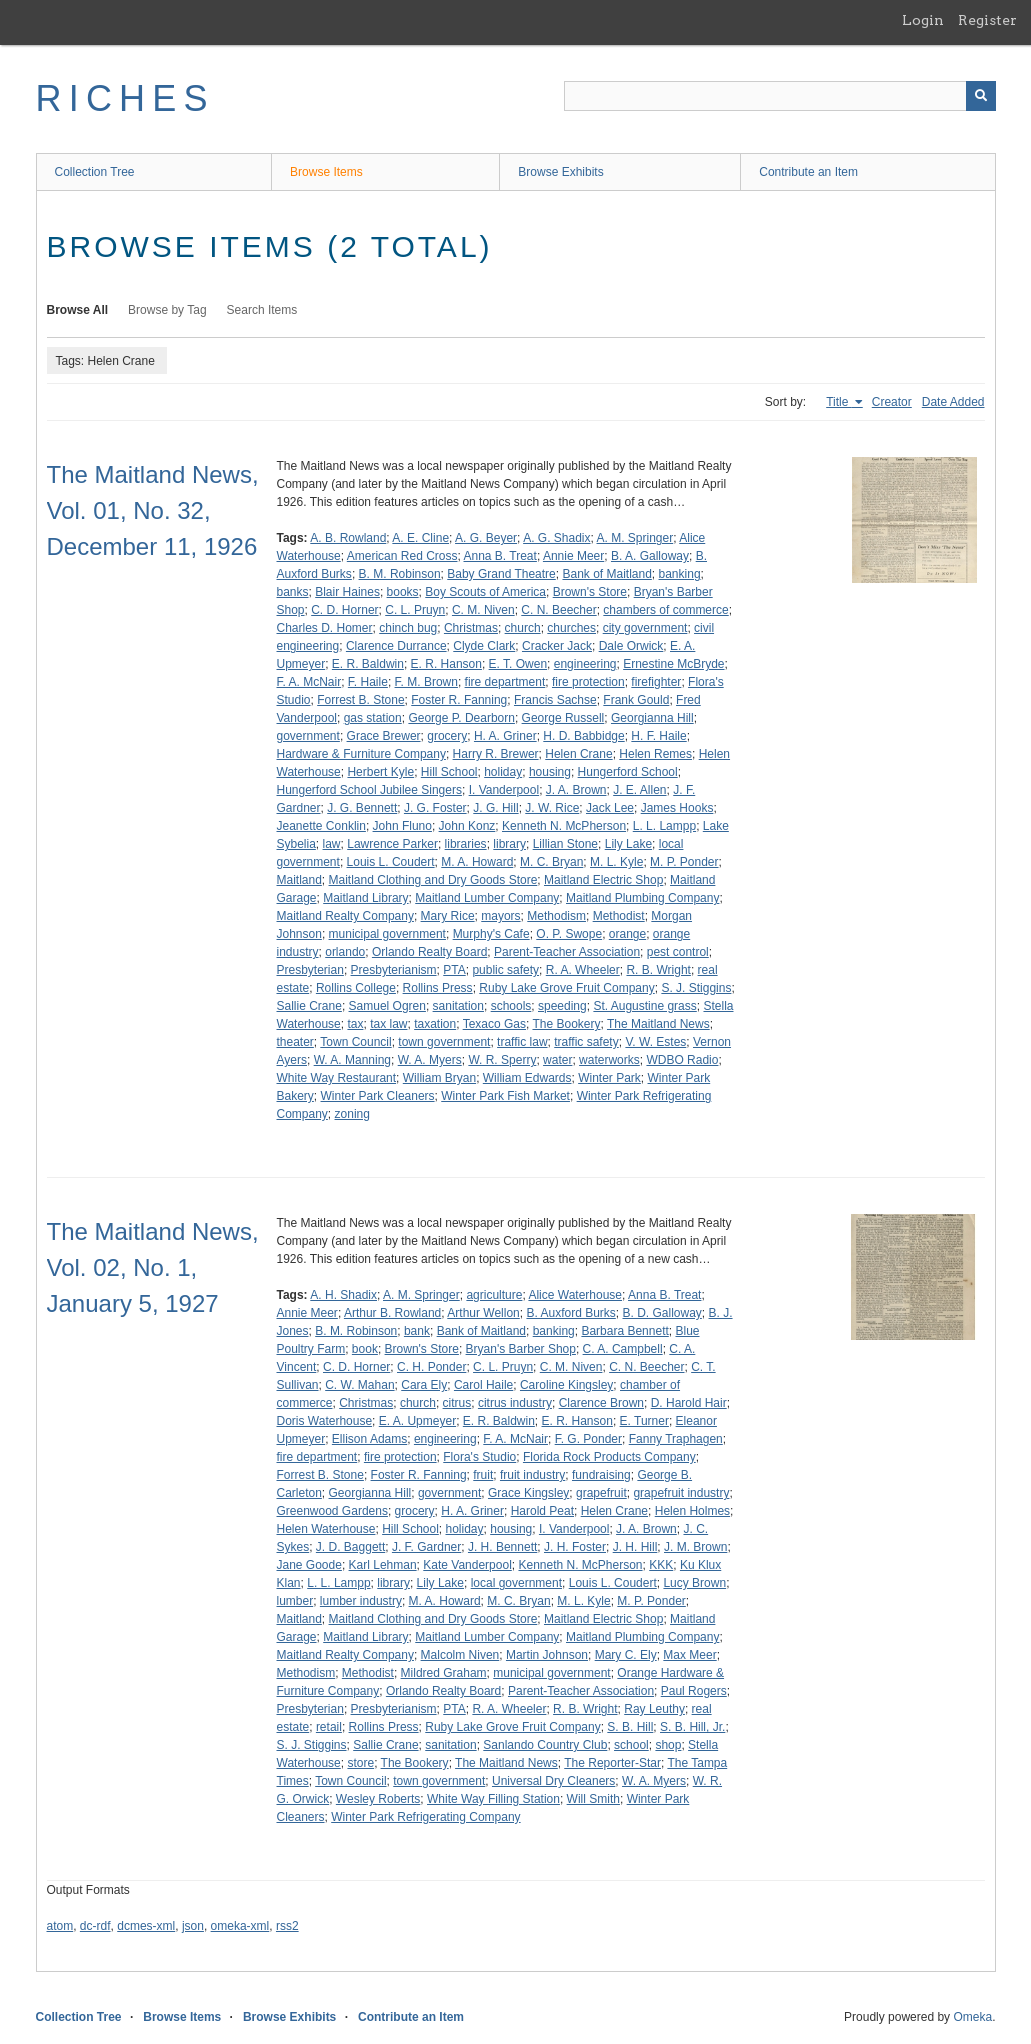 This screenshot has height=2044, width=1031. Describe the element at coordinates (566, 988) in the screenshot. I see `Ruby Lake Grove Fruit Company` at that location.